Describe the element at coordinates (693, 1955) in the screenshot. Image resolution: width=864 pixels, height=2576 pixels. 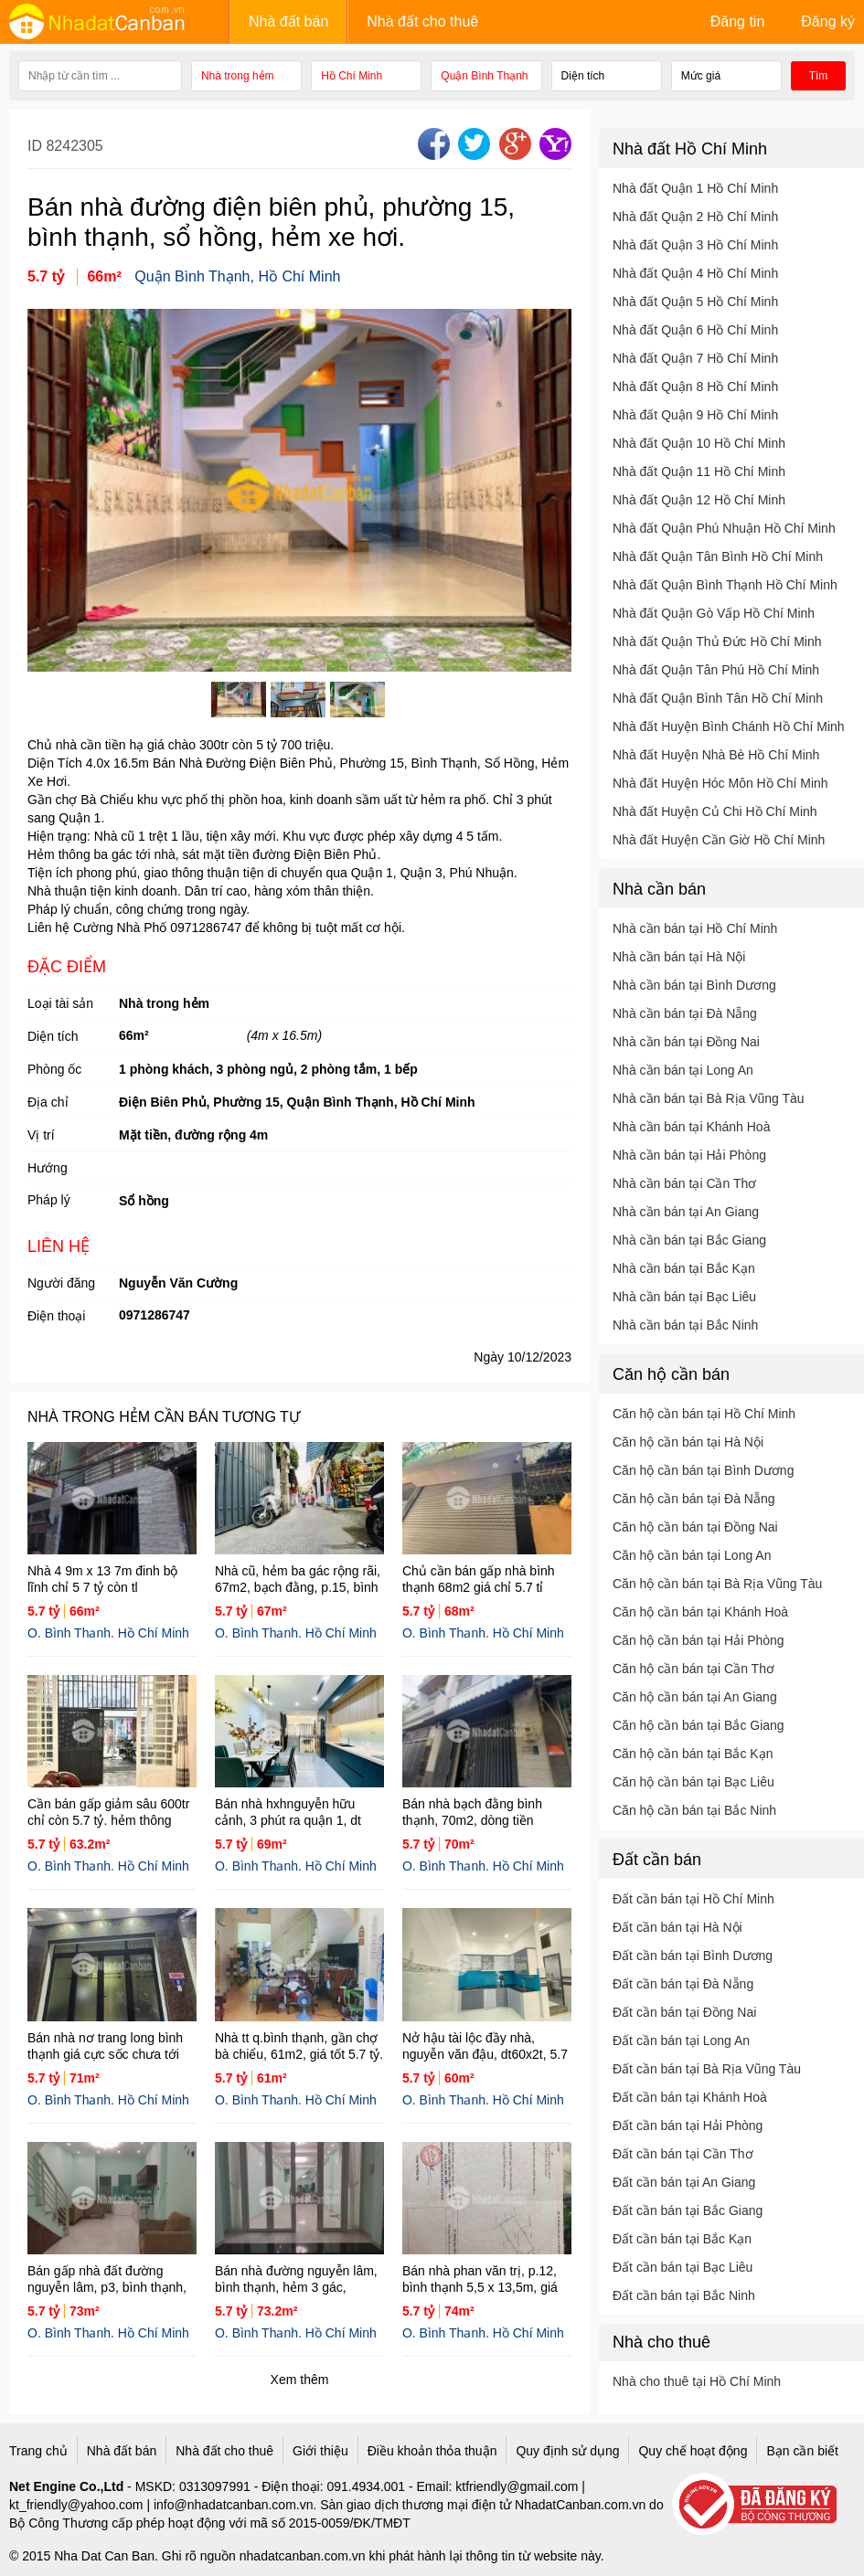
I see `Đất cần bán tại Bình Dương` at that location.